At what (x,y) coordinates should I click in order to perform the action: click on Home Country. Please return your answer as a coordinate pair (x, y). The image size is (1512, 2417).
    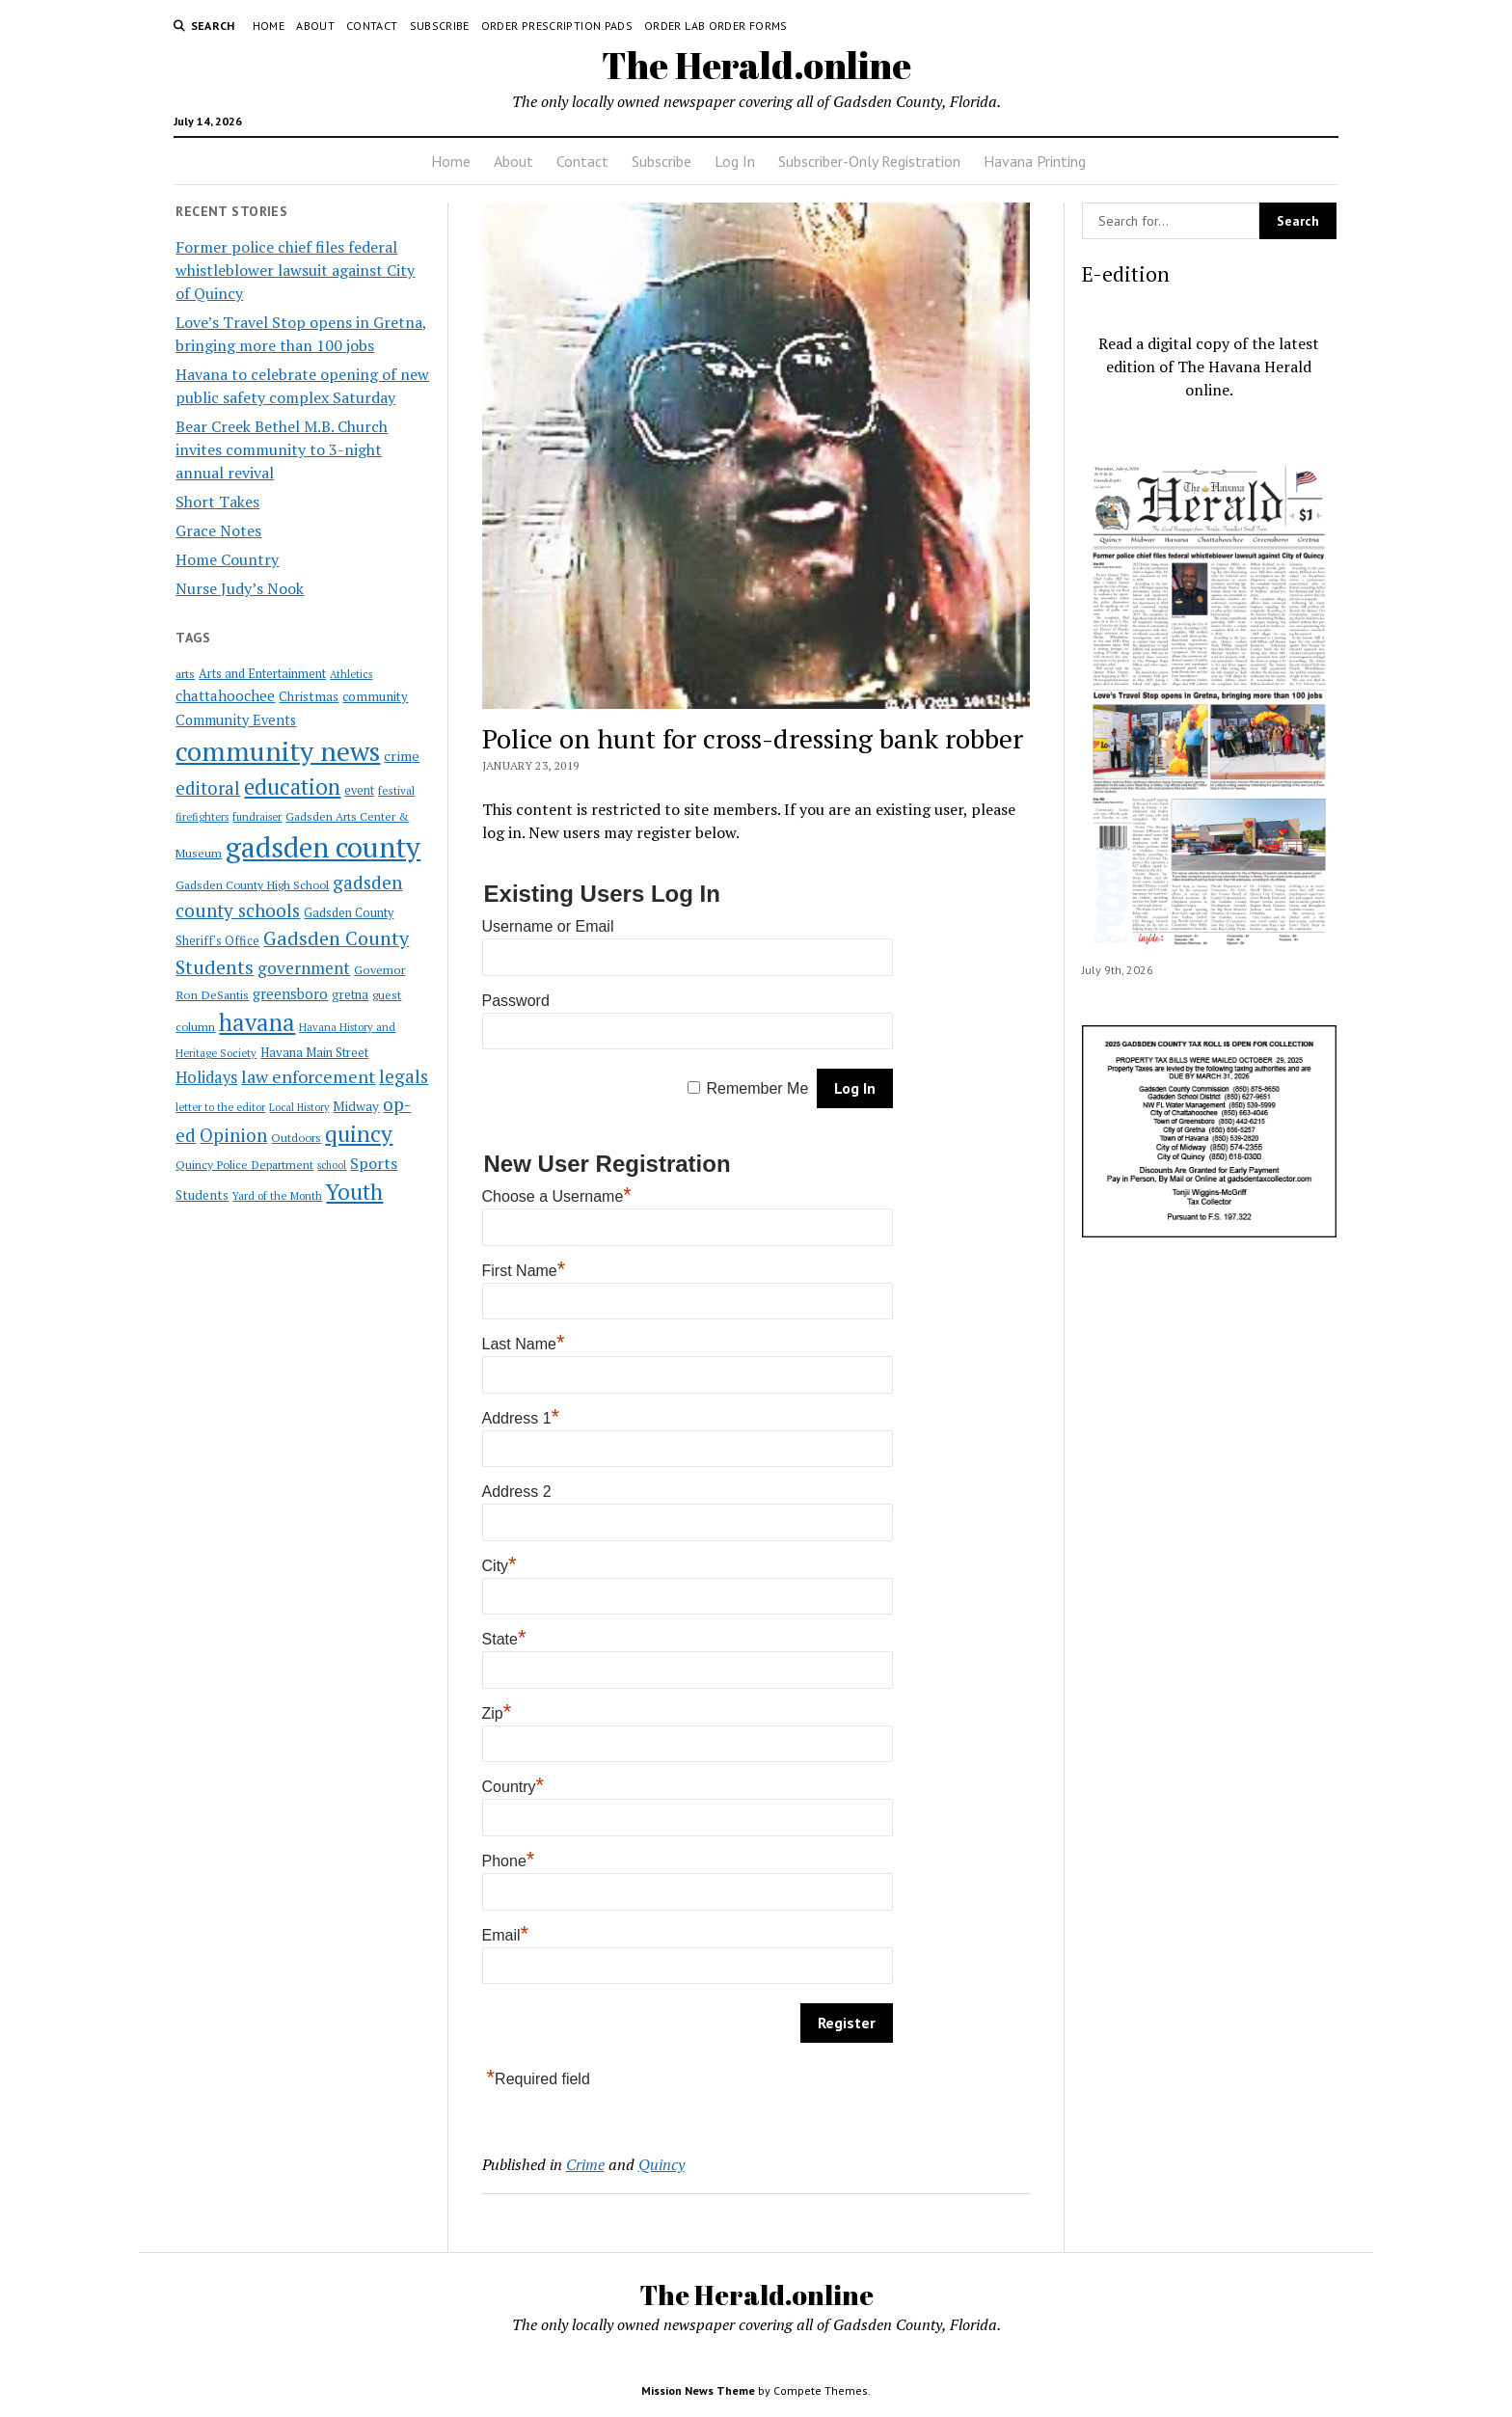
    Looking at the image, I should click on (227, 559).